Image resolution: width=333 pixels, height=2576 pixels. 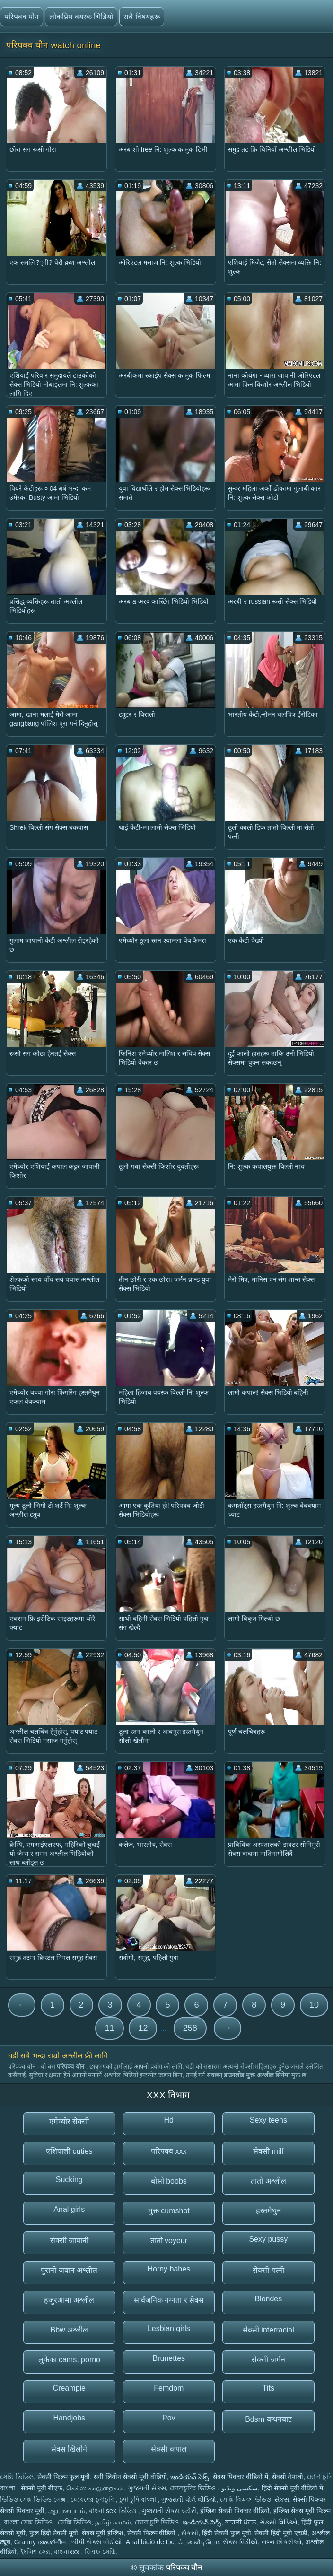 I want to click on सनी लियोन सेक्सी मूवी वीडियो, so click(x=130, y=2476).